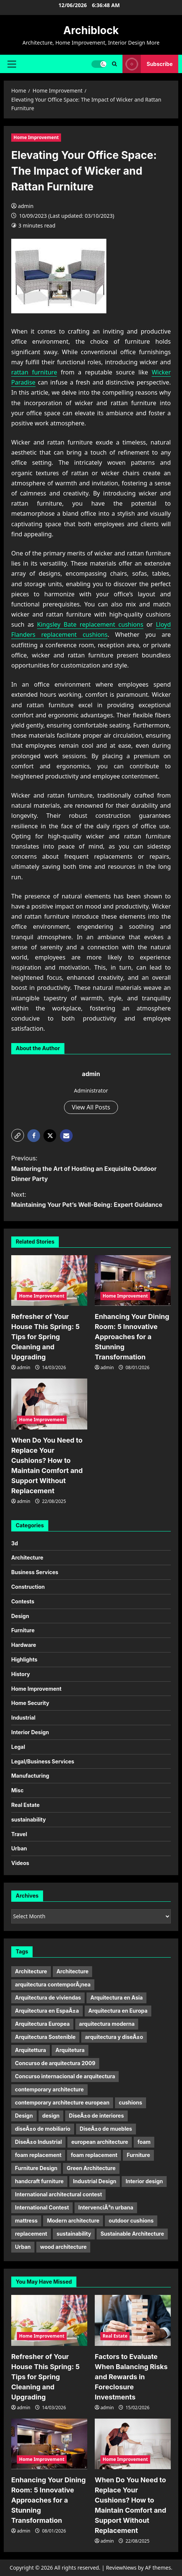 The width and height of the screenshot is (182, 2576). What do you see at coordinates (31, 1971) in the screenshot?
I see `Architecture [Architecture (32 items)]` at bounding box center [31, 1971].